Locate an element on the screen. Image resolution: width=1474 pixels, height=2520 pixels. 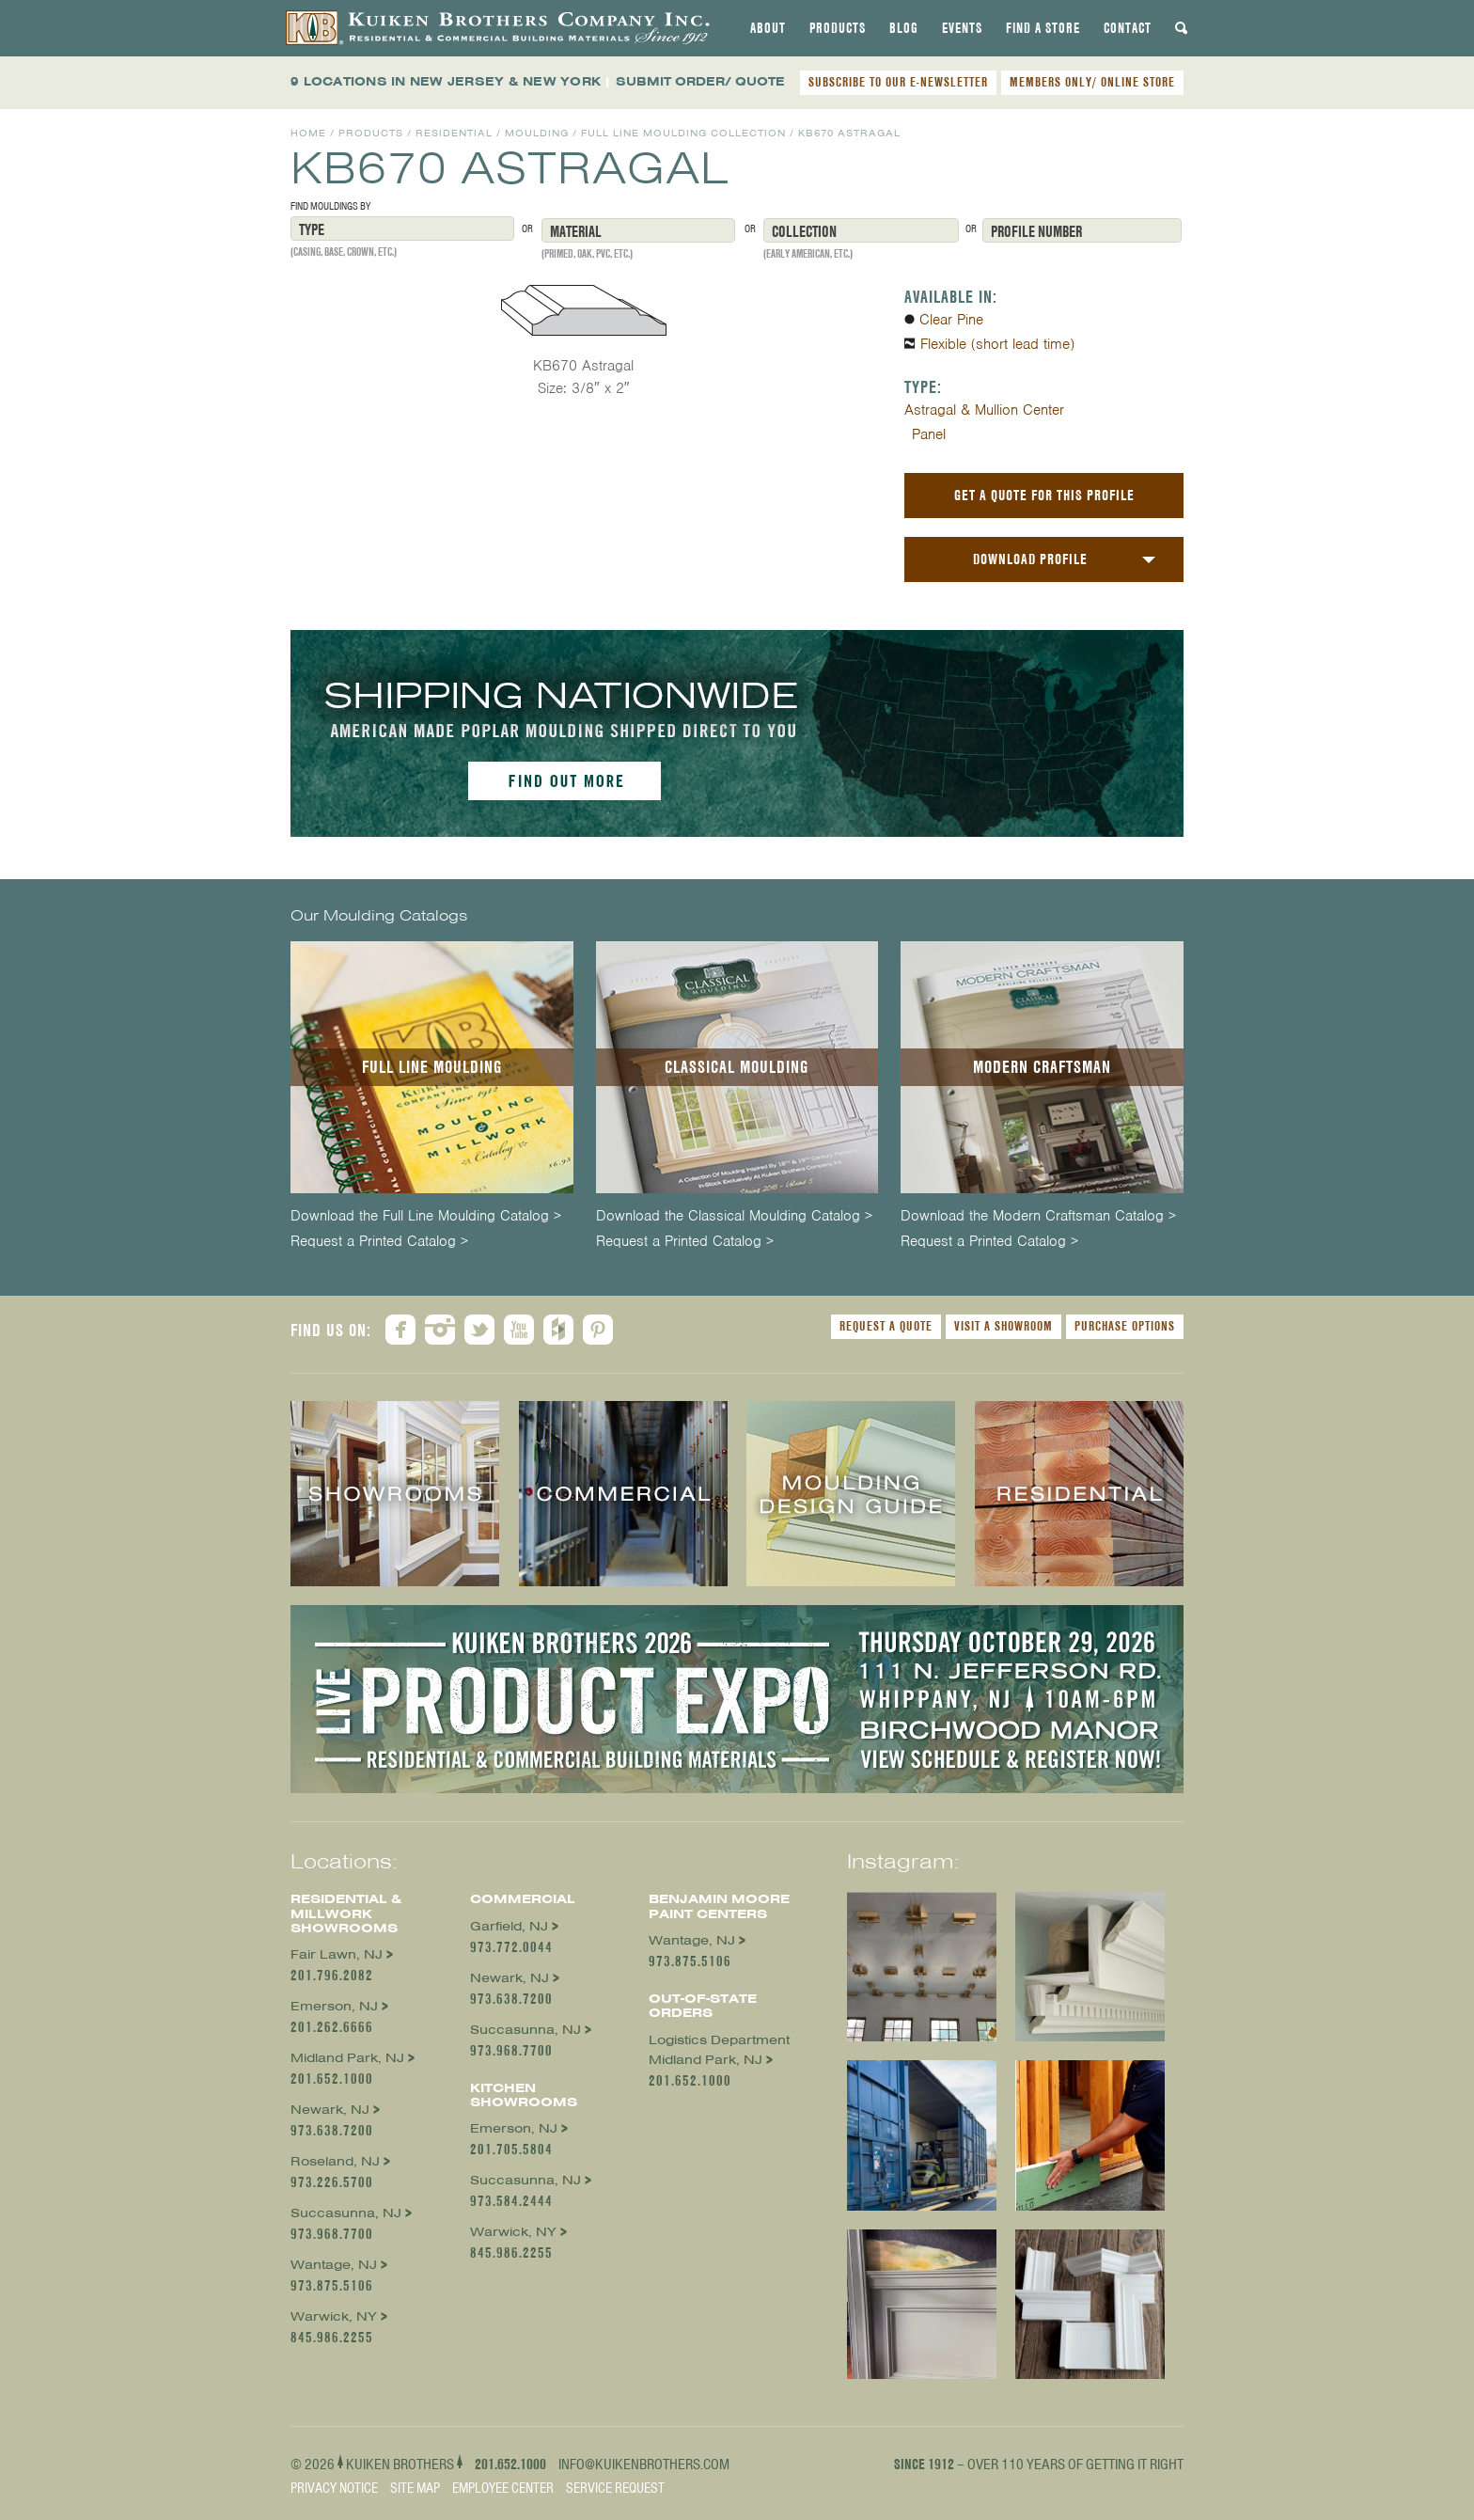
Astragal & Mullion Center is located at coordinates (984, 410).